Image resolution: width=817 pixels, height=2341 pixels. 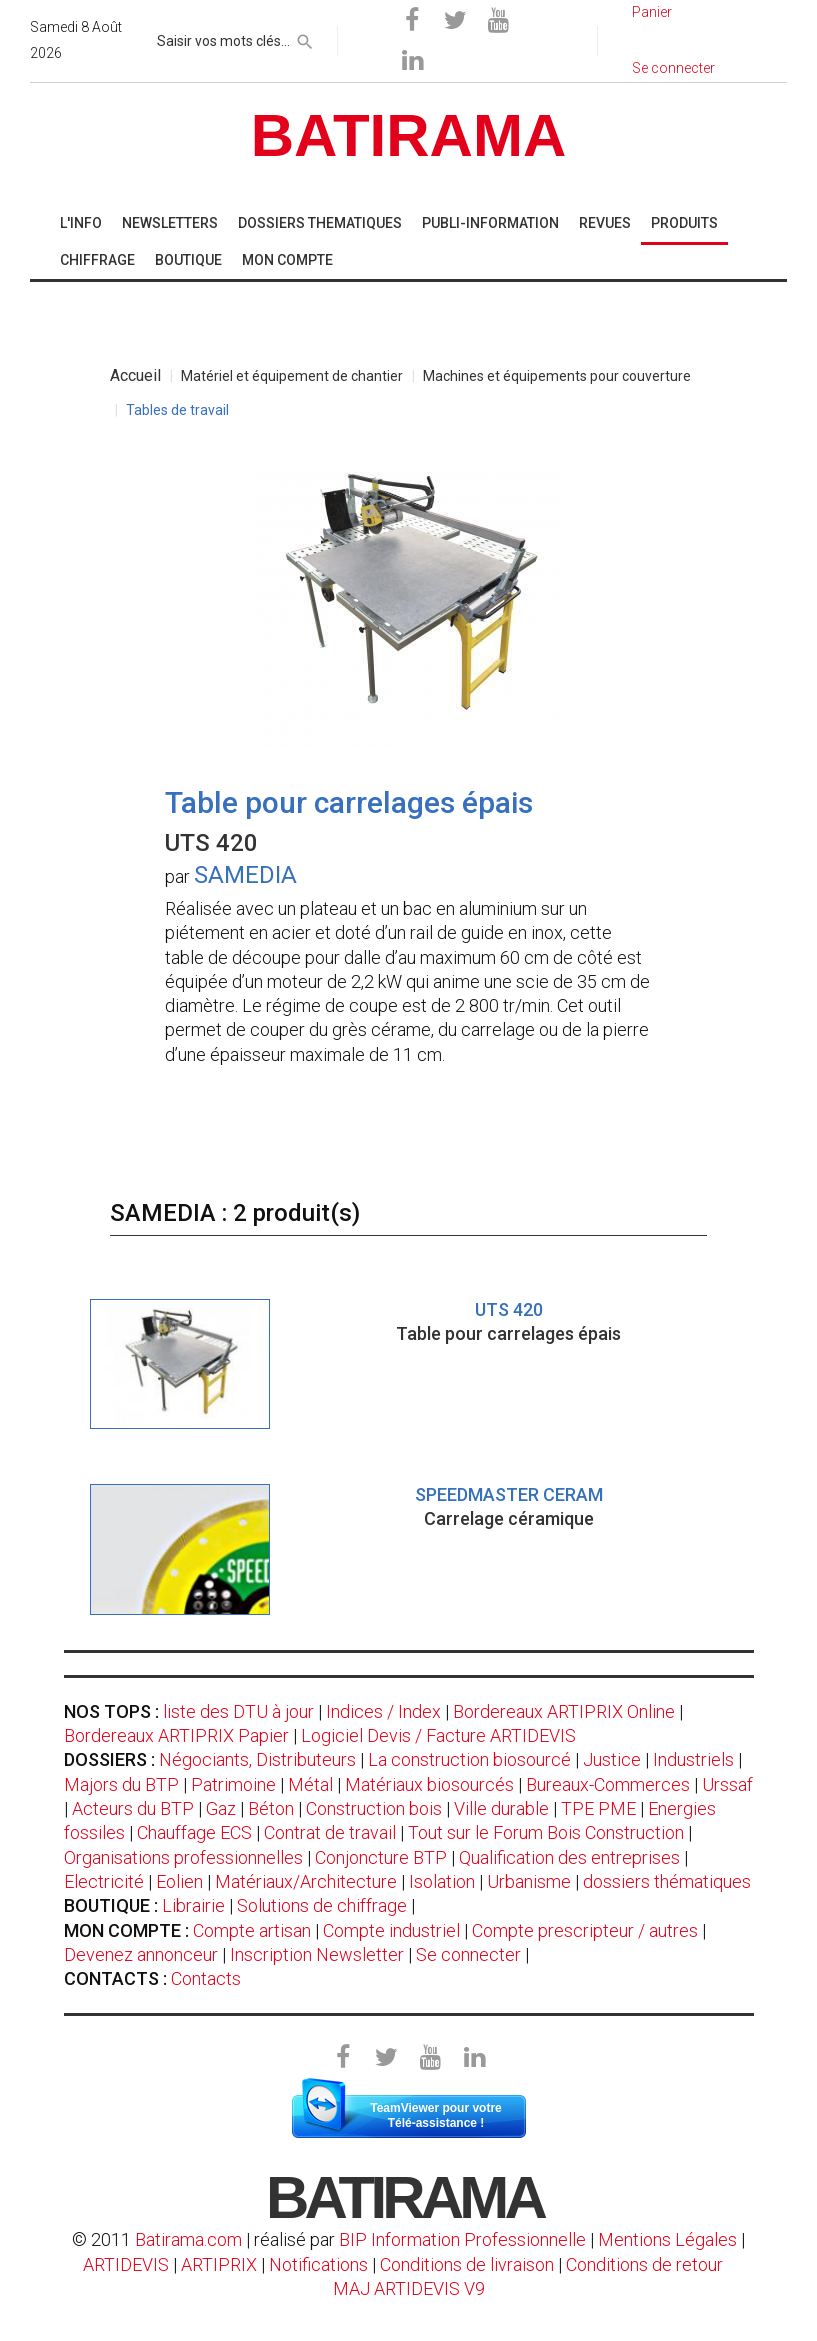 I want to click on Electricité, so click(x=104, y=1881).